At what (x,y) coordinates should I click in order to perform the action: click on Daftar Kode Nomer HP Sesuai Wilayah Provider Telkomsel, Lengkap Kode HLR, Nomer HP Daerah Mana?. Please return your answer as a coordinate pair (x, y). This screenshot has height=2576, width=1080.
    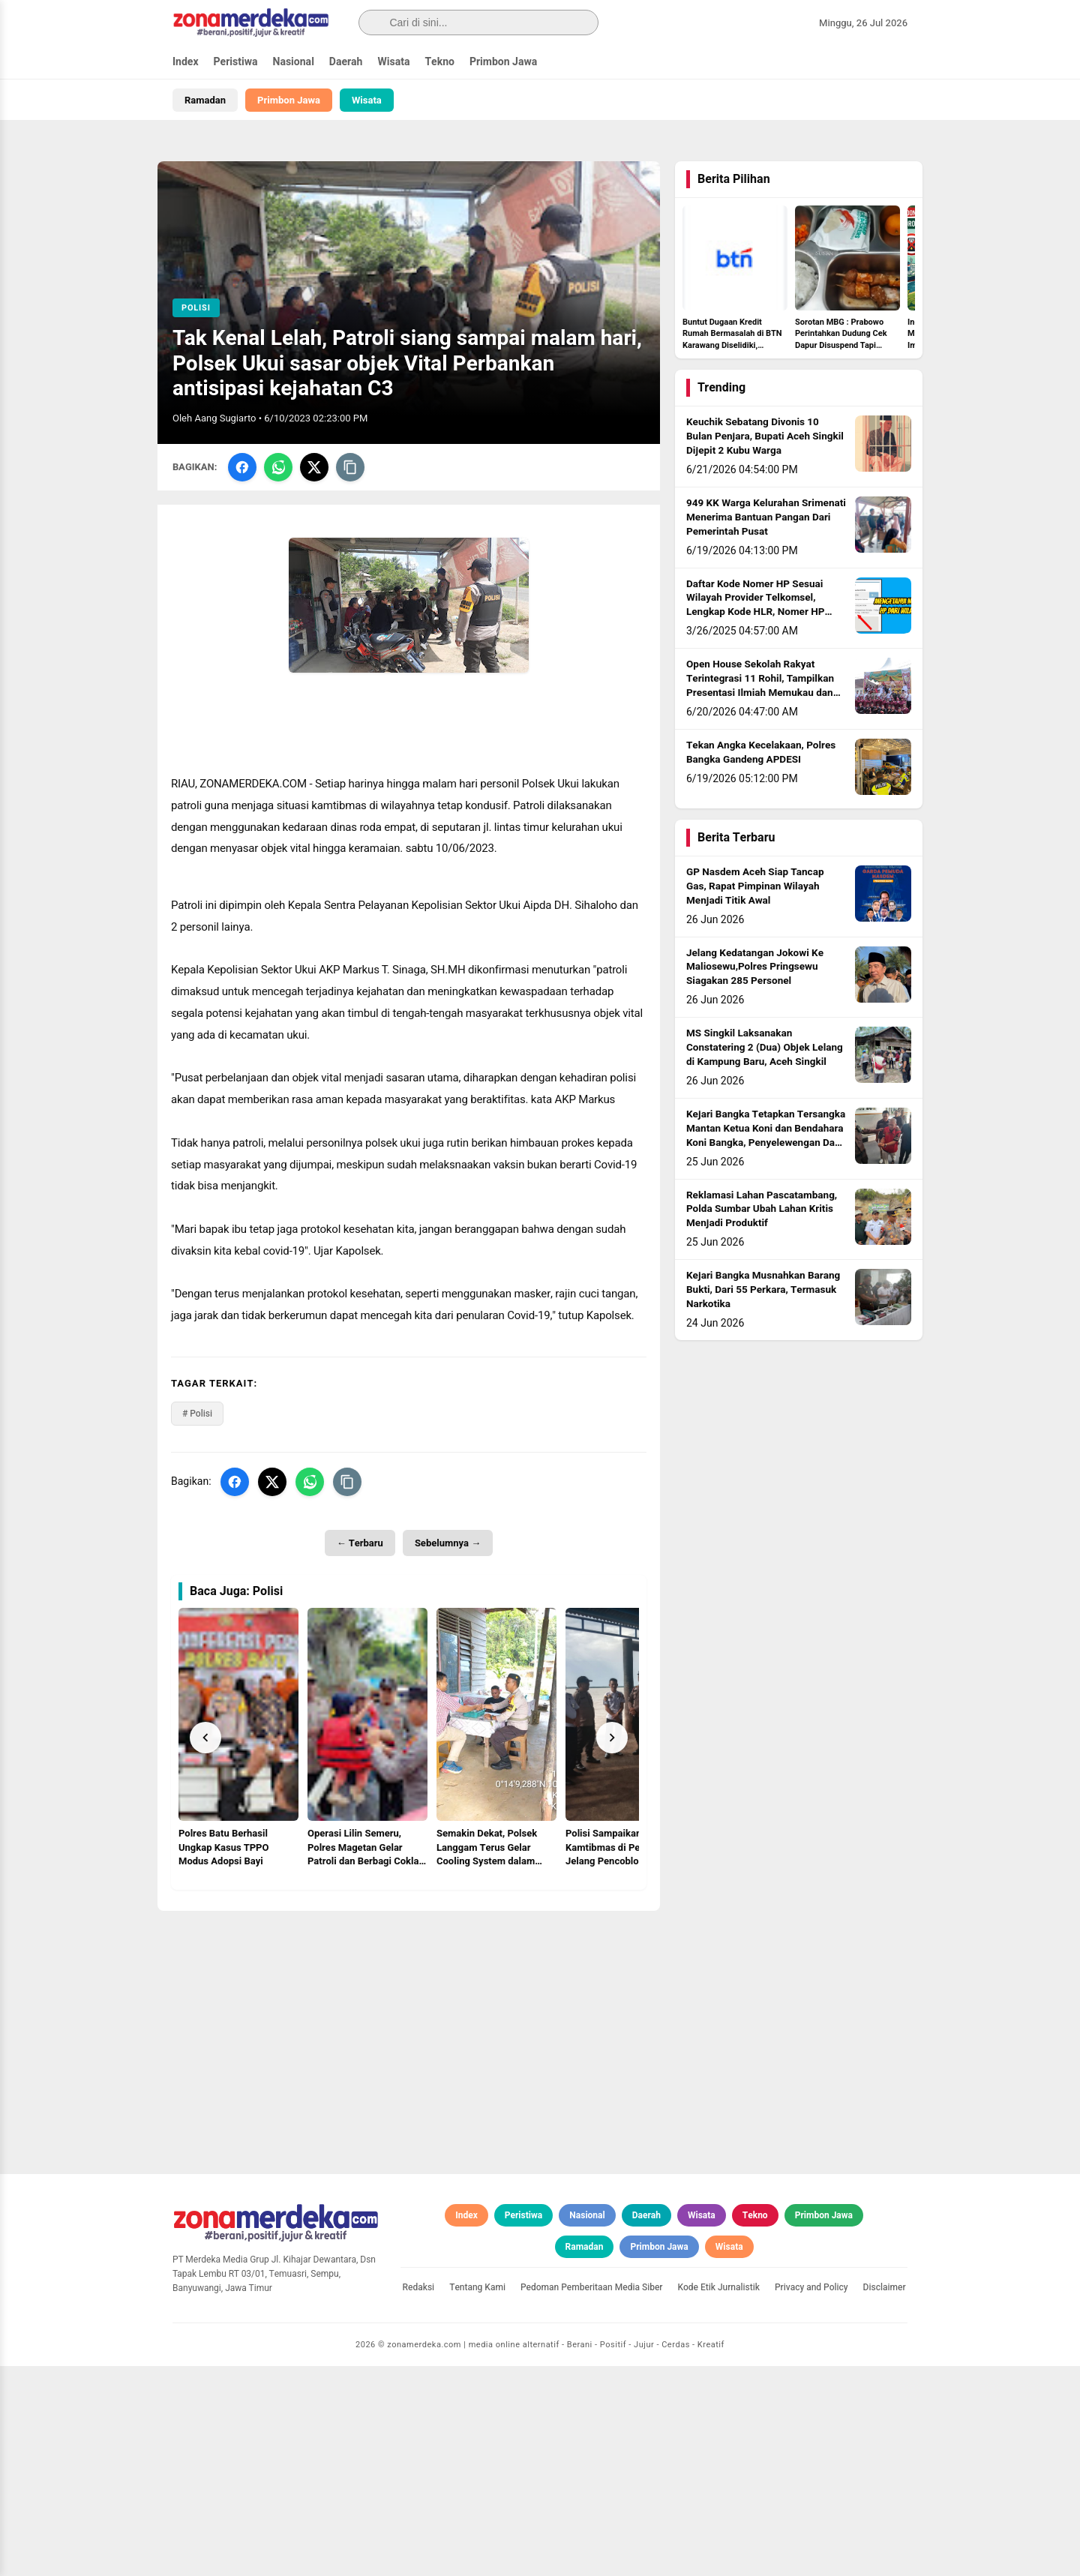
    Looking at the image, I should click on (755, 605).